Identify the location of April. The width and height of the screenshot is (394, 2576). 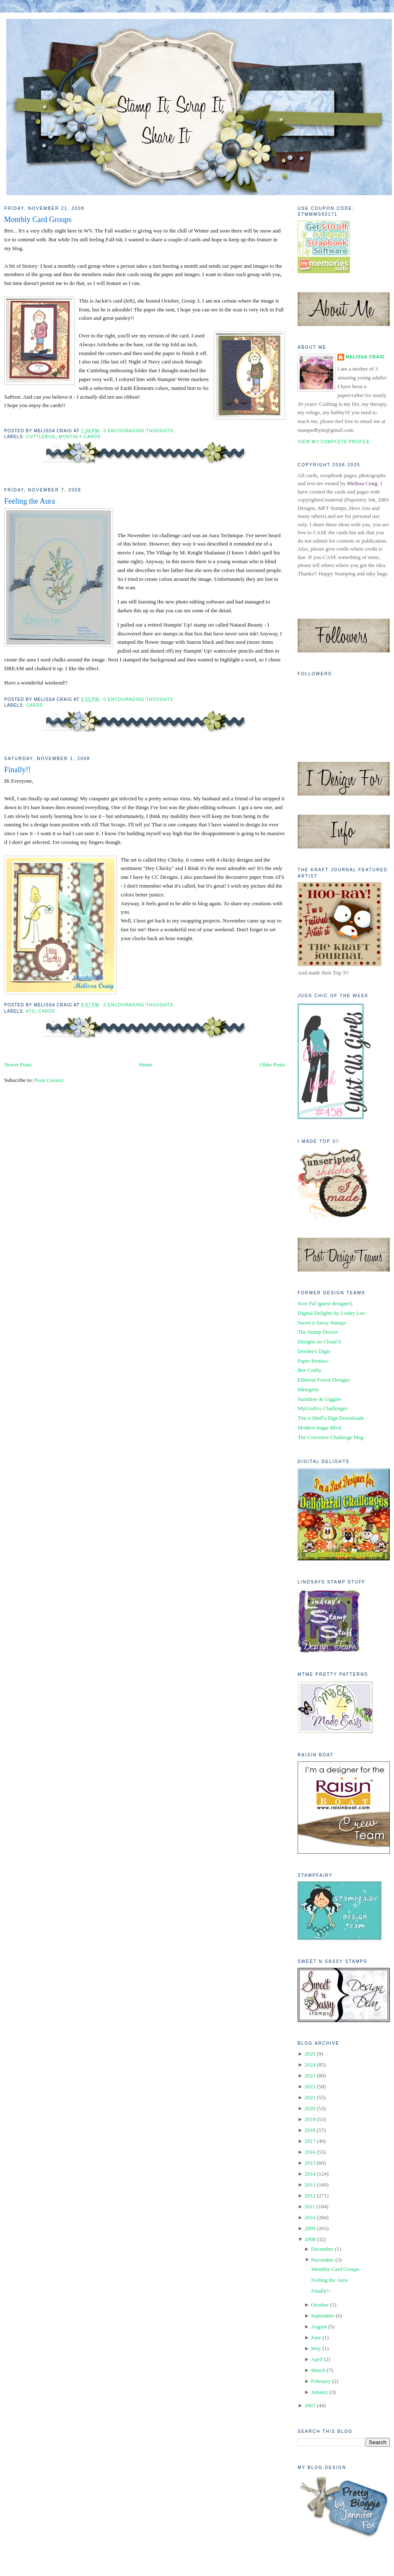
(316, 2359).